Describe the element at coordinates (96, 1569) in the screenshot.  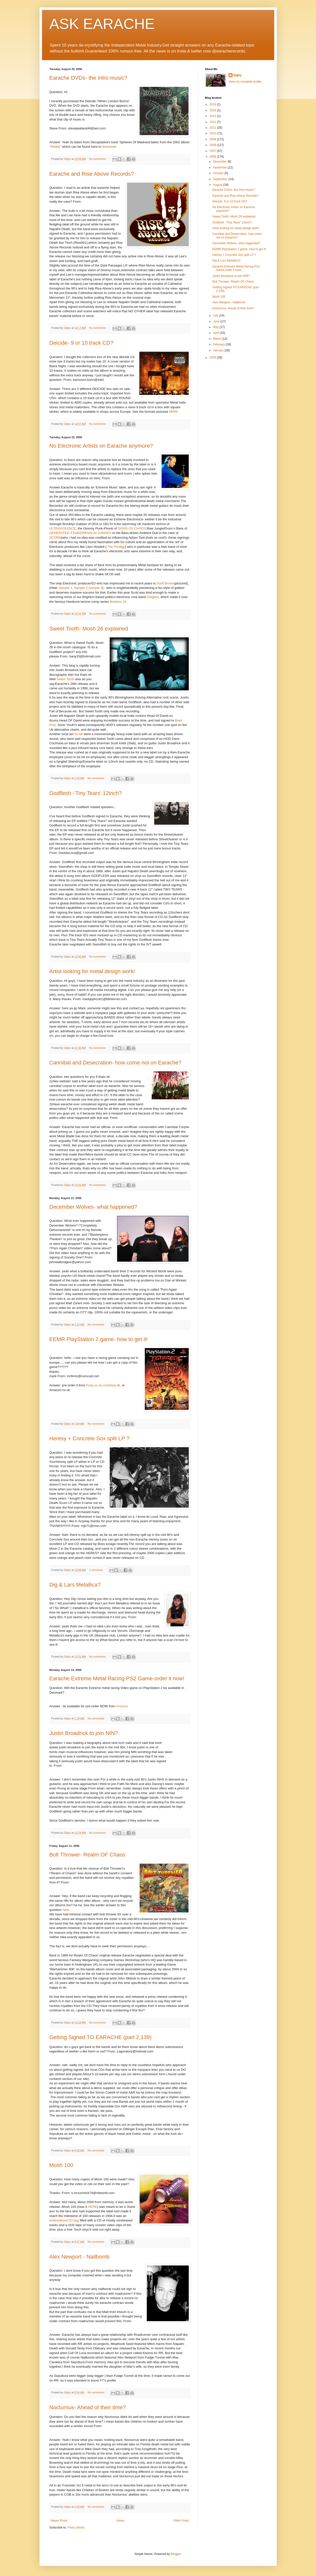
I see `1 comment:` at that location.